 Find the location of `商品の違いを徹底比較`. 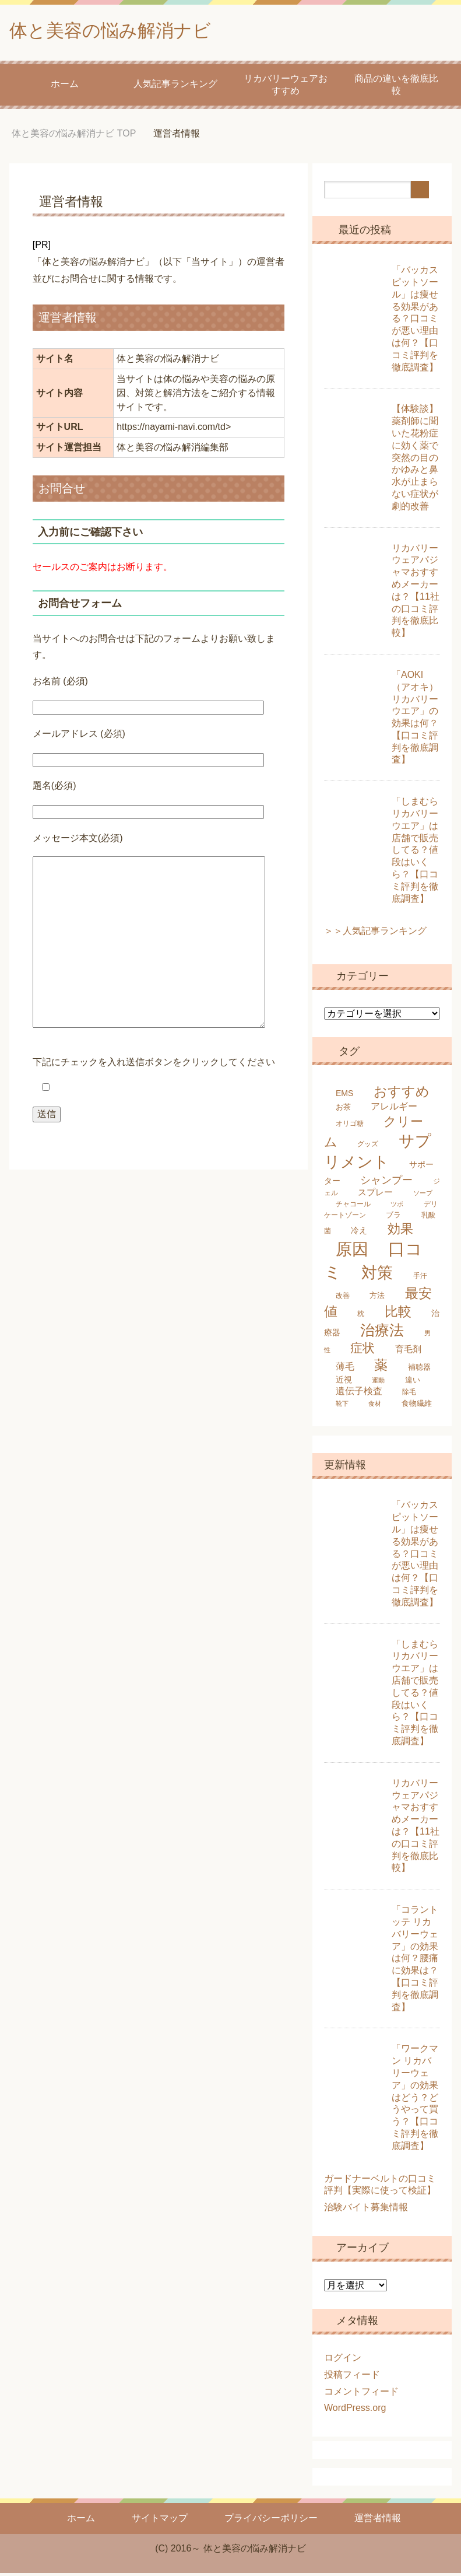

商品の違いを徹底比較 is located at coordinates (396, 87).